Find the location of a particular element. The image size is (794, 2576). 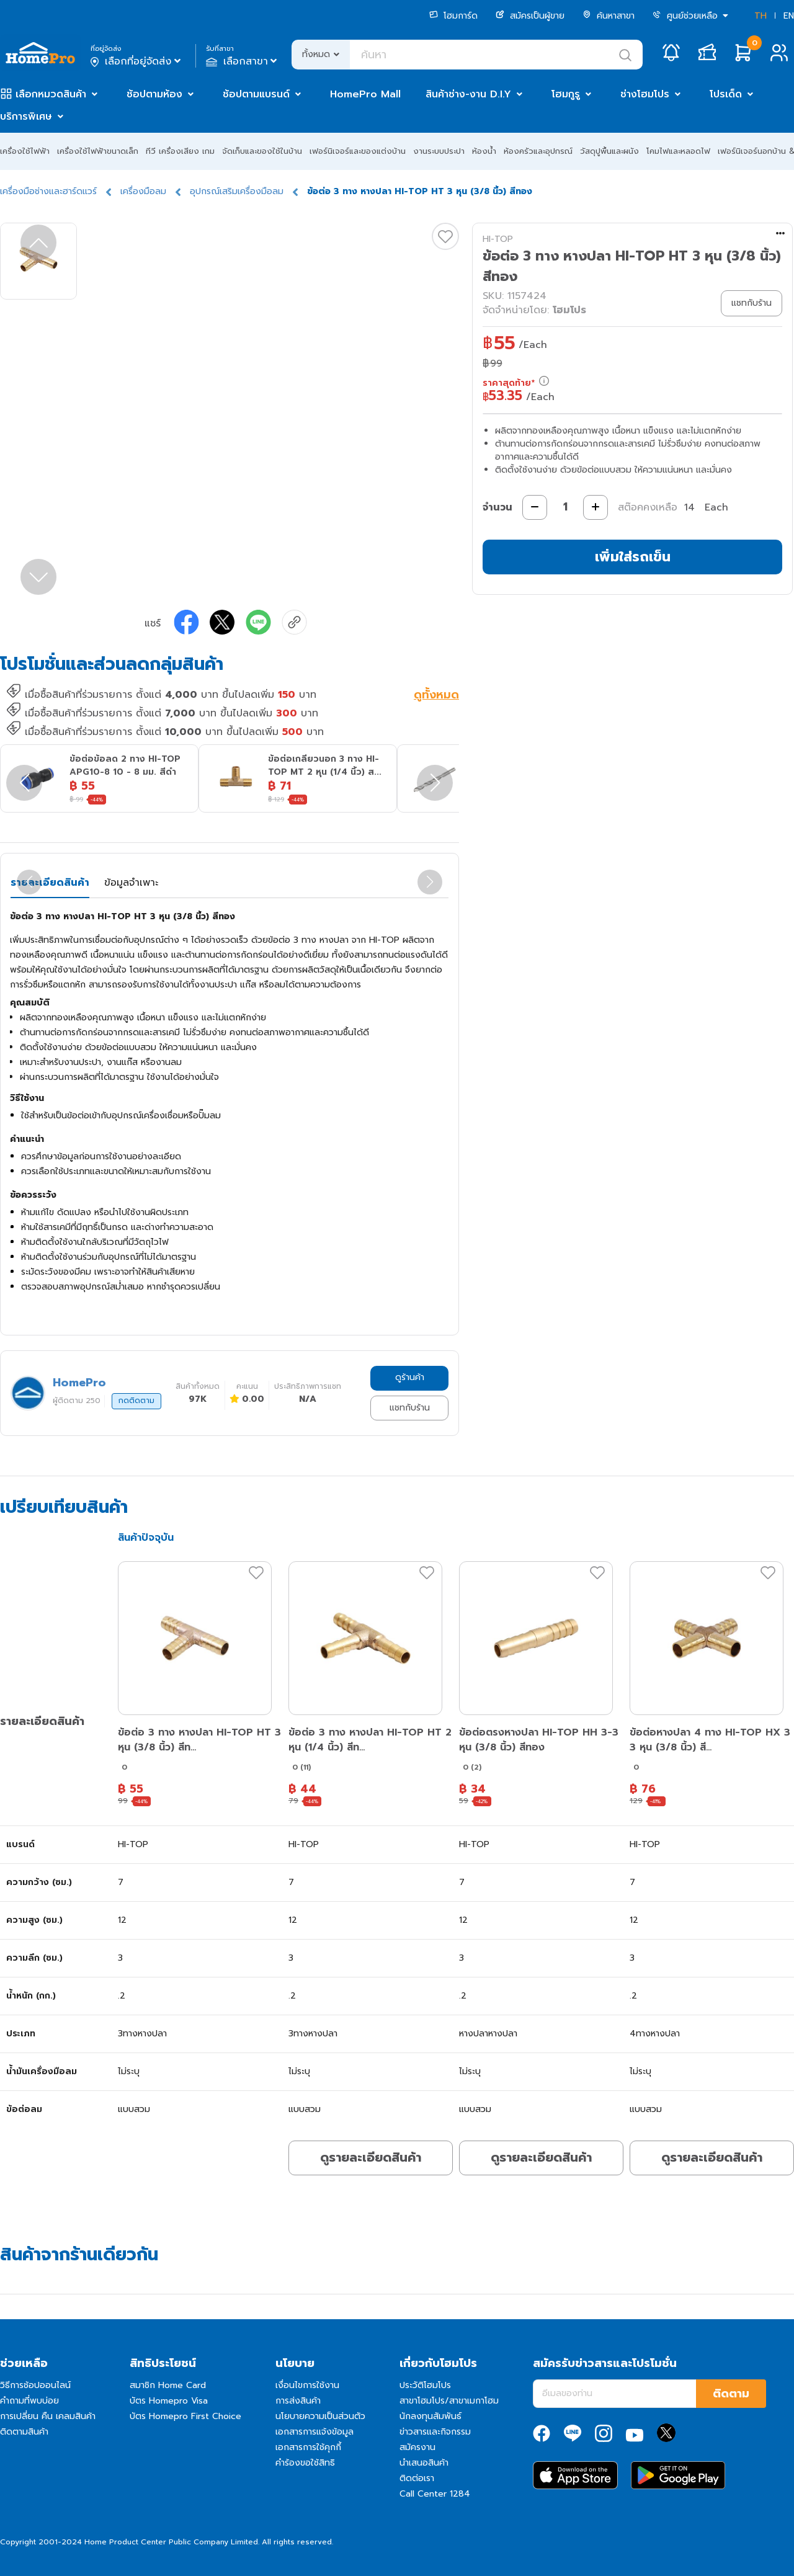

เอกสารการแจ้งข้อมูล is located at coordinates (314, 2431).